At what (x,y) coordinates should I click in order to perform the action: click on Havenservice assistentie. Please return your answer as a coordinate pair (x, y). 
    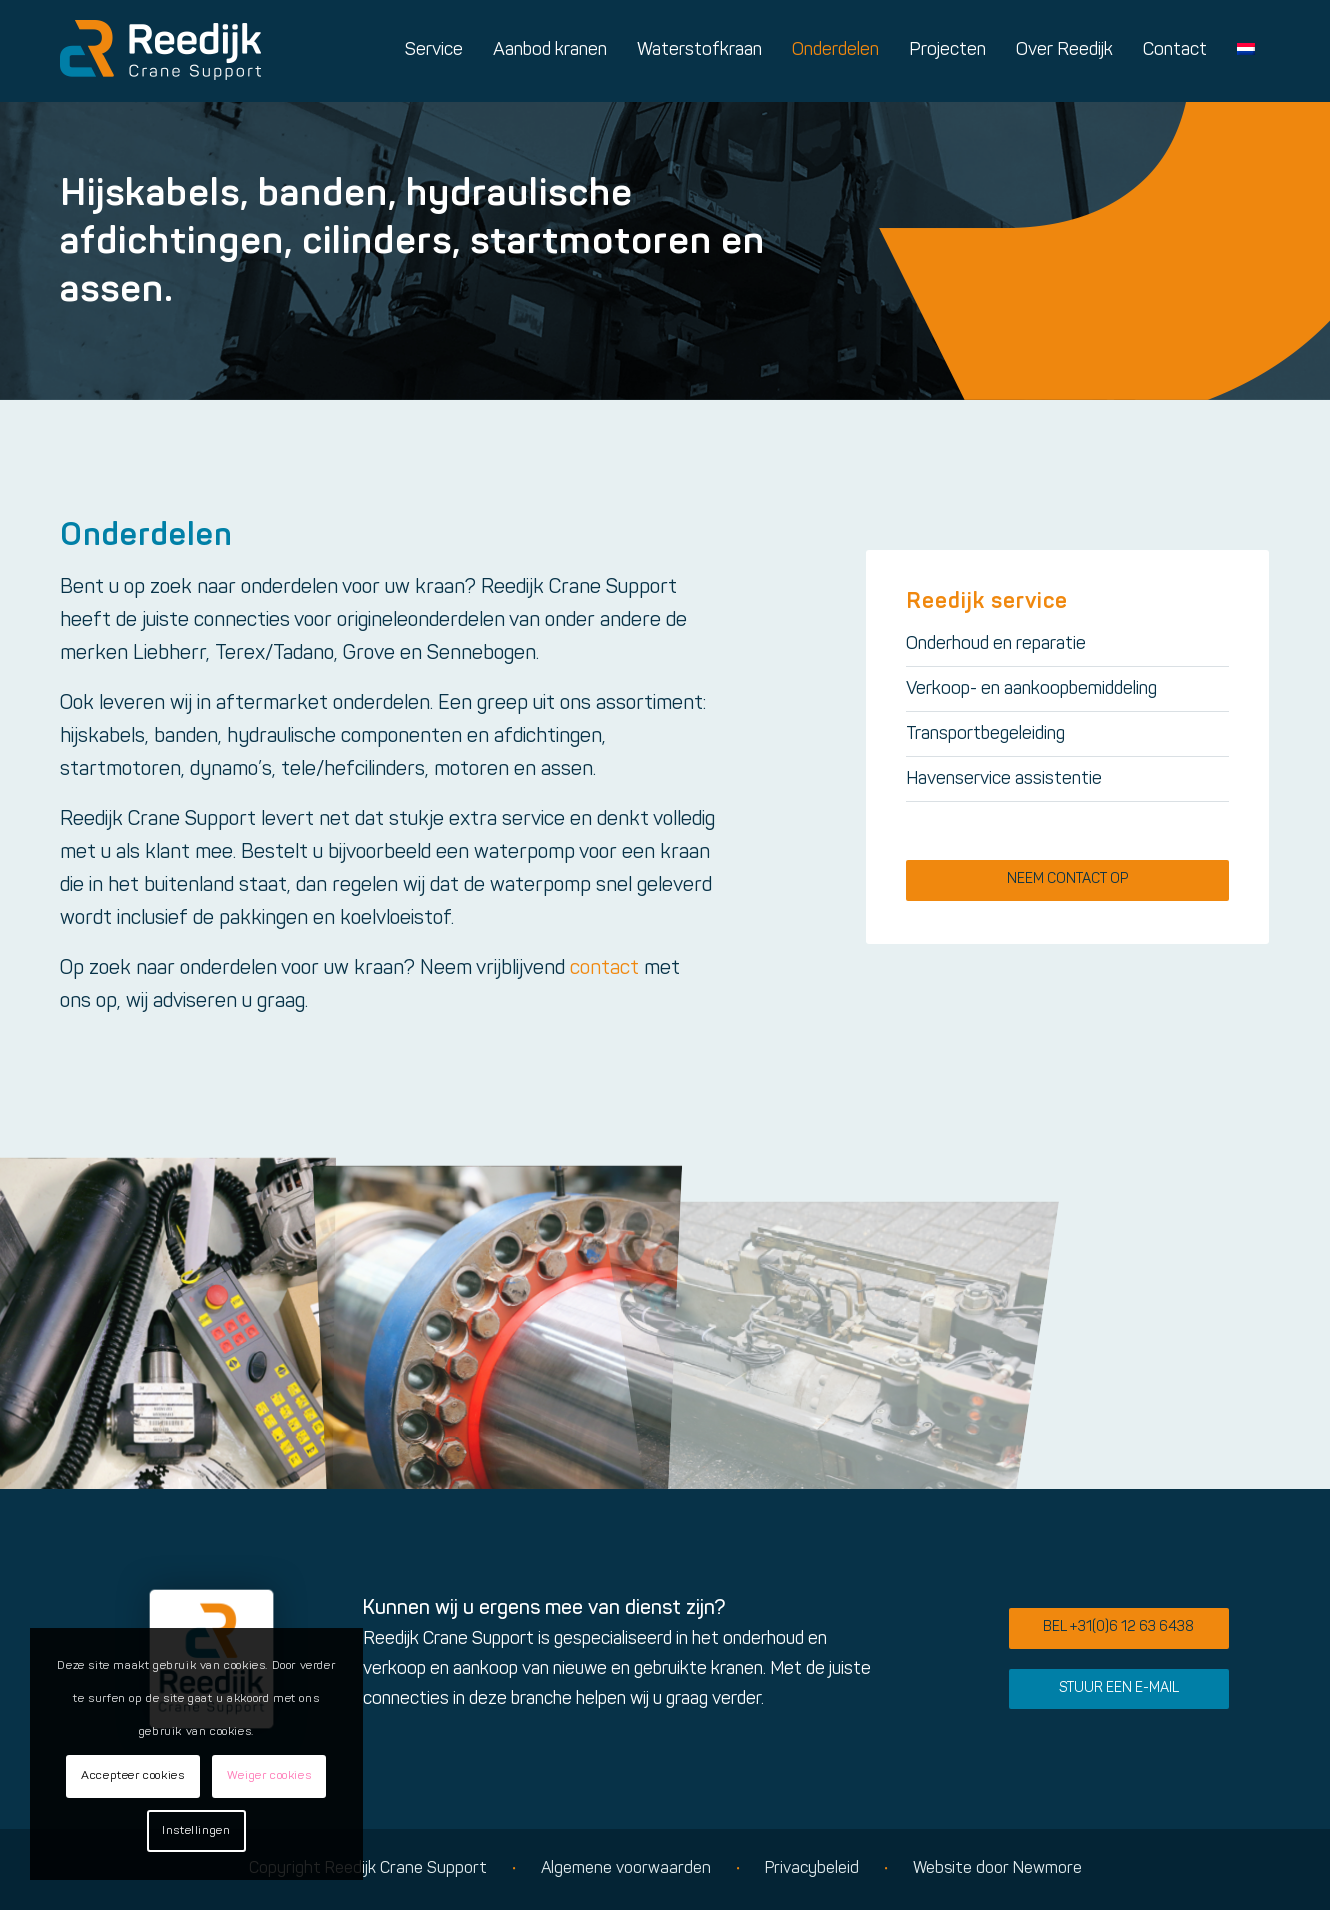
    Looking at the image, I should click on (1004, 779).